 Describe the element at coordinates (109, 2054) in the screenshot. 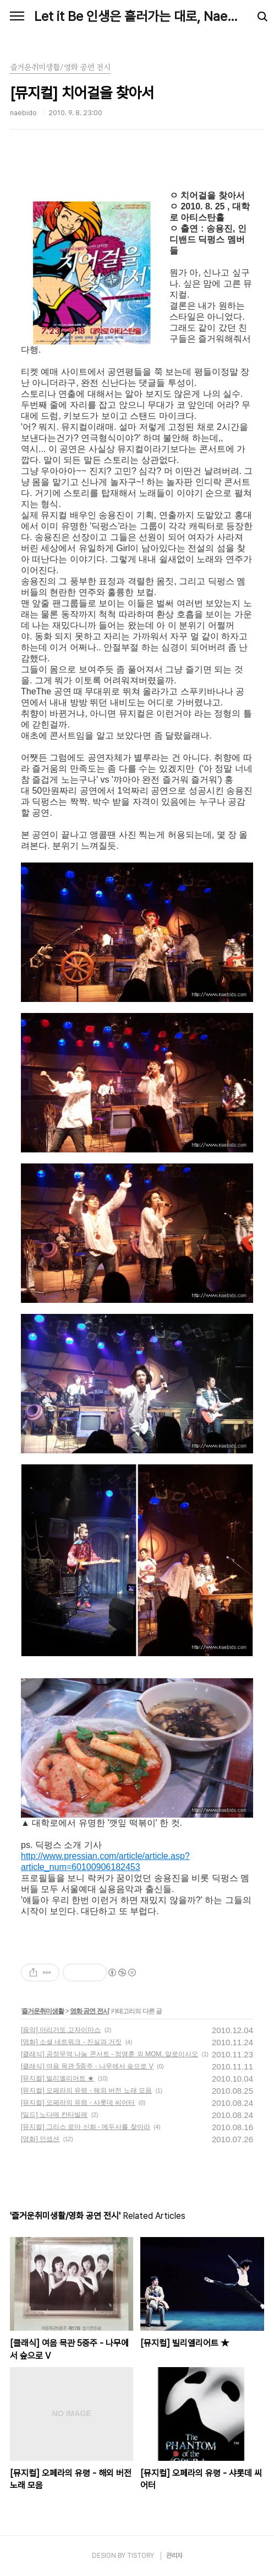

I see `[클래식] 공정무역 나눔 콘서트 - 정명훈 외 MOM, 알로이시오` at that location.